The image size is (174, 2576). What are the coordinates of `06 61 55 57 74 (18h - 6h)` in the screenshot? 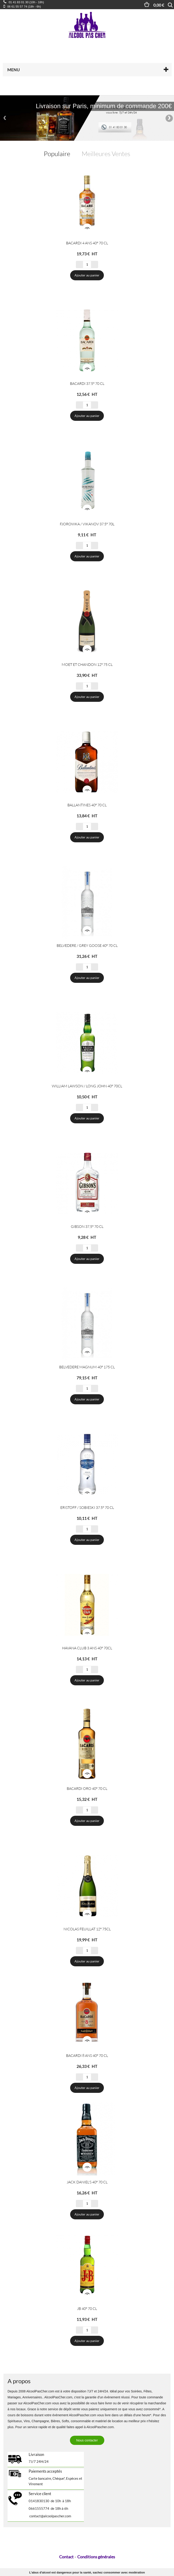 It's located at (24, 6).